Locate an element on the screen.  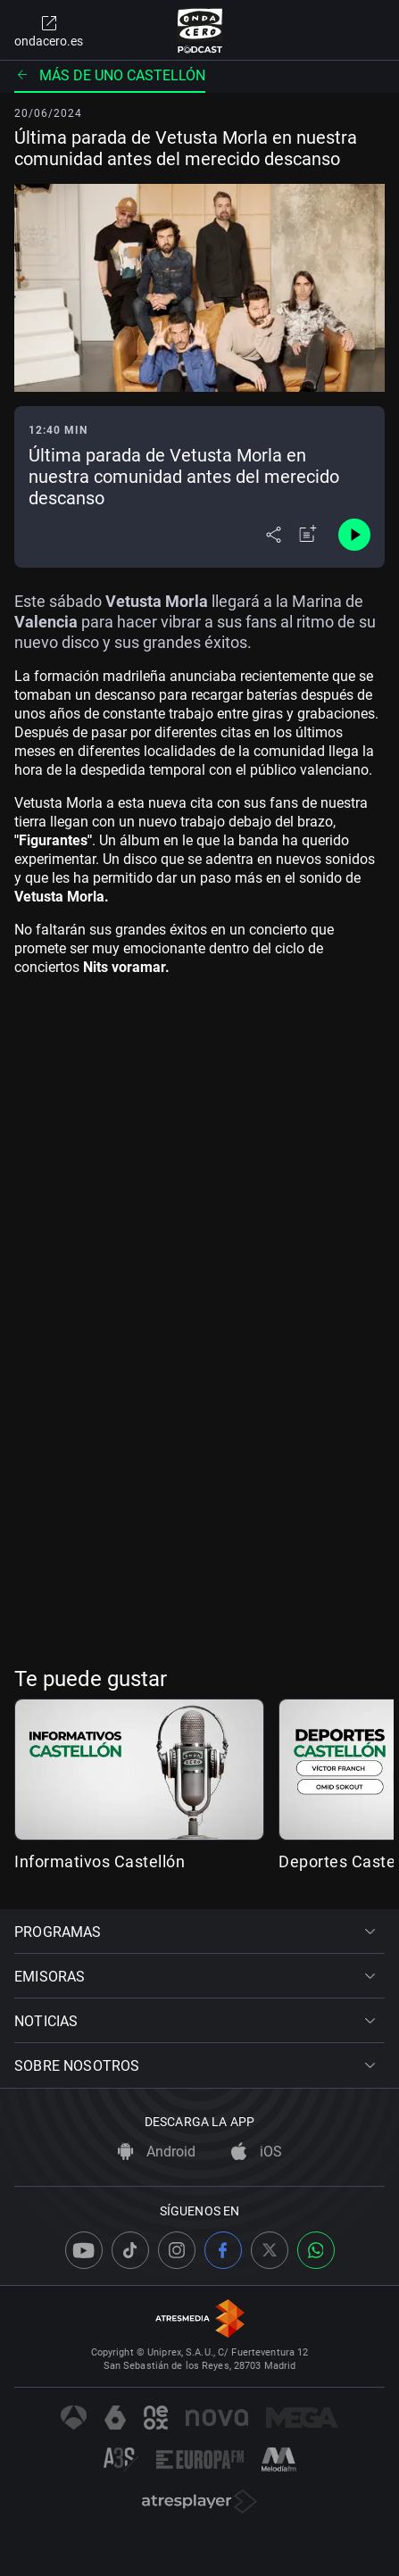
Más de uno Castellón is located at coordinates (109, 75).